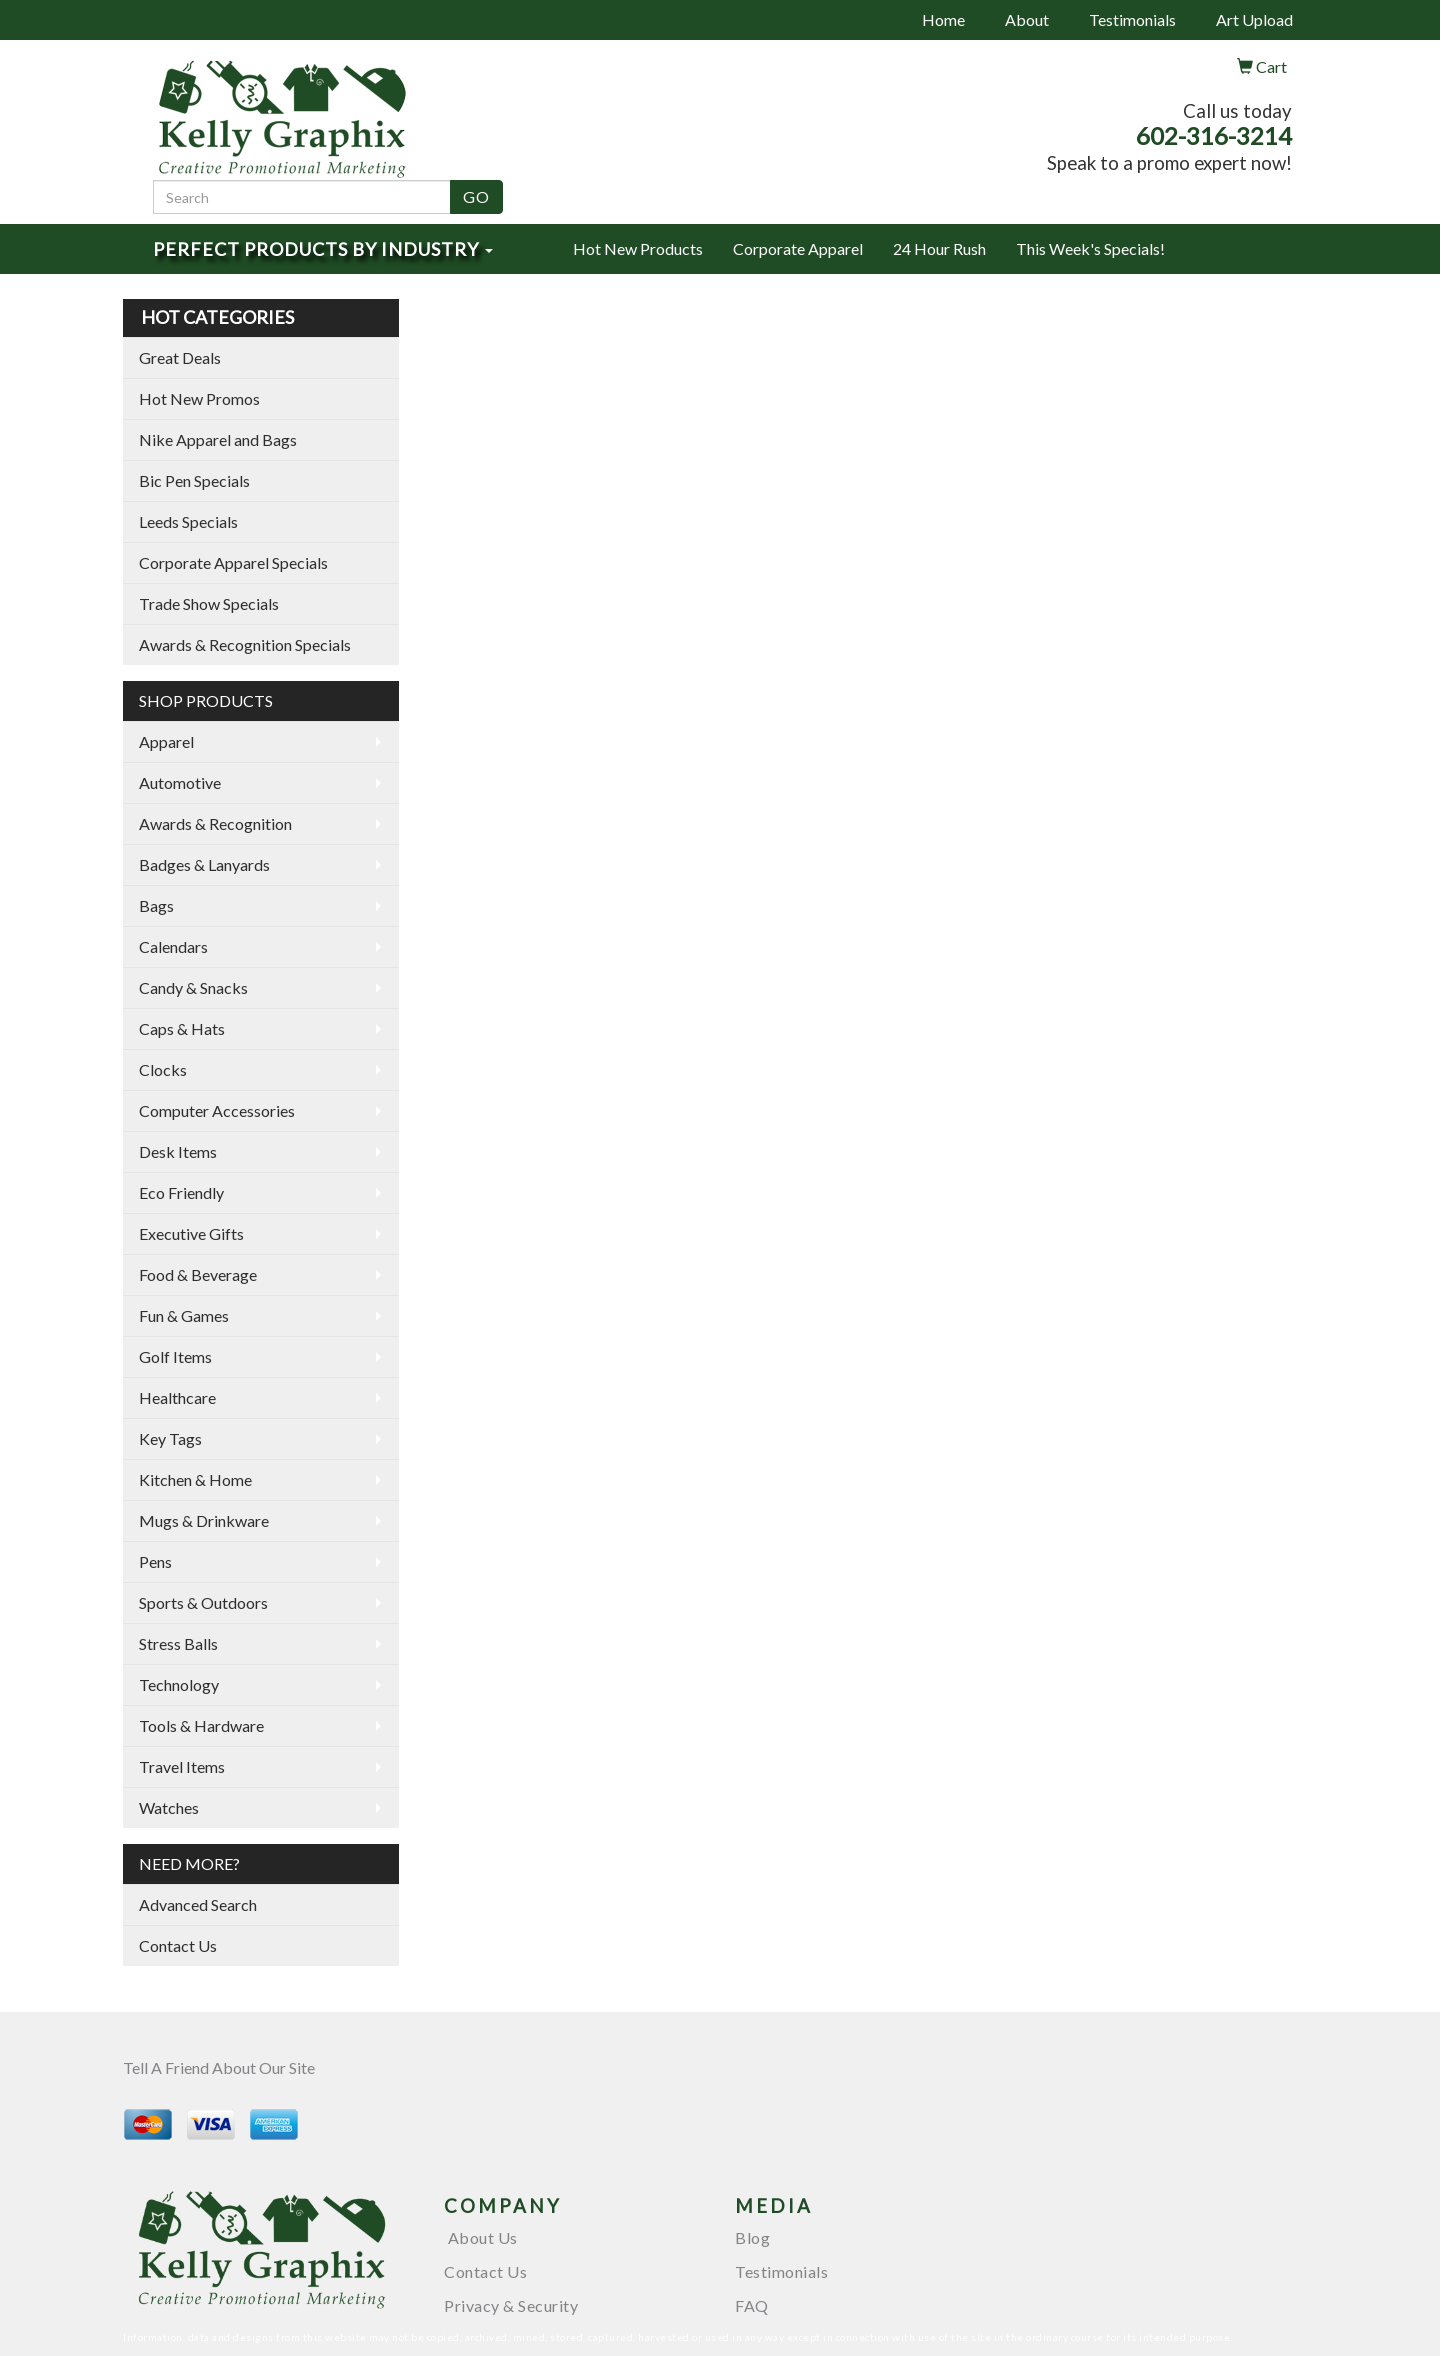 The height and width of the screenshot is (2356, 1440). I want to click on Watches, so click(169, 1807).